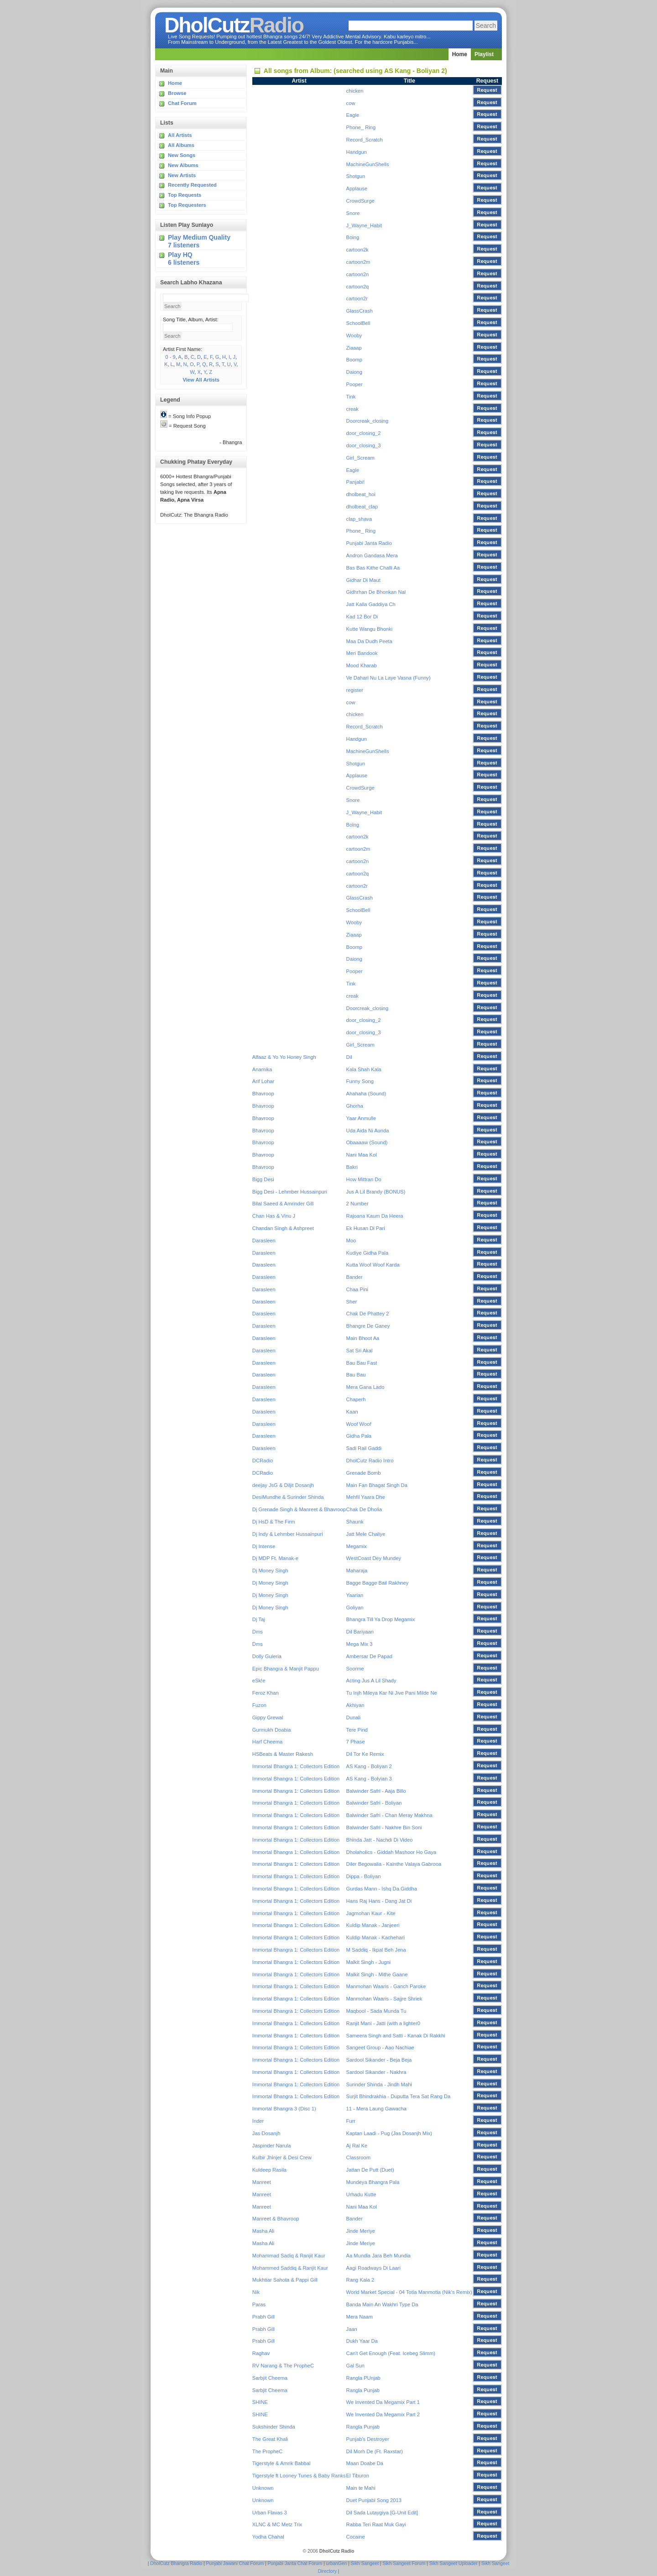 The image size is (657, 2576). What do you see at coordinates (360, 201) in the screenshot?
I see `CrowdSurge` at bounding box center [360, 201].